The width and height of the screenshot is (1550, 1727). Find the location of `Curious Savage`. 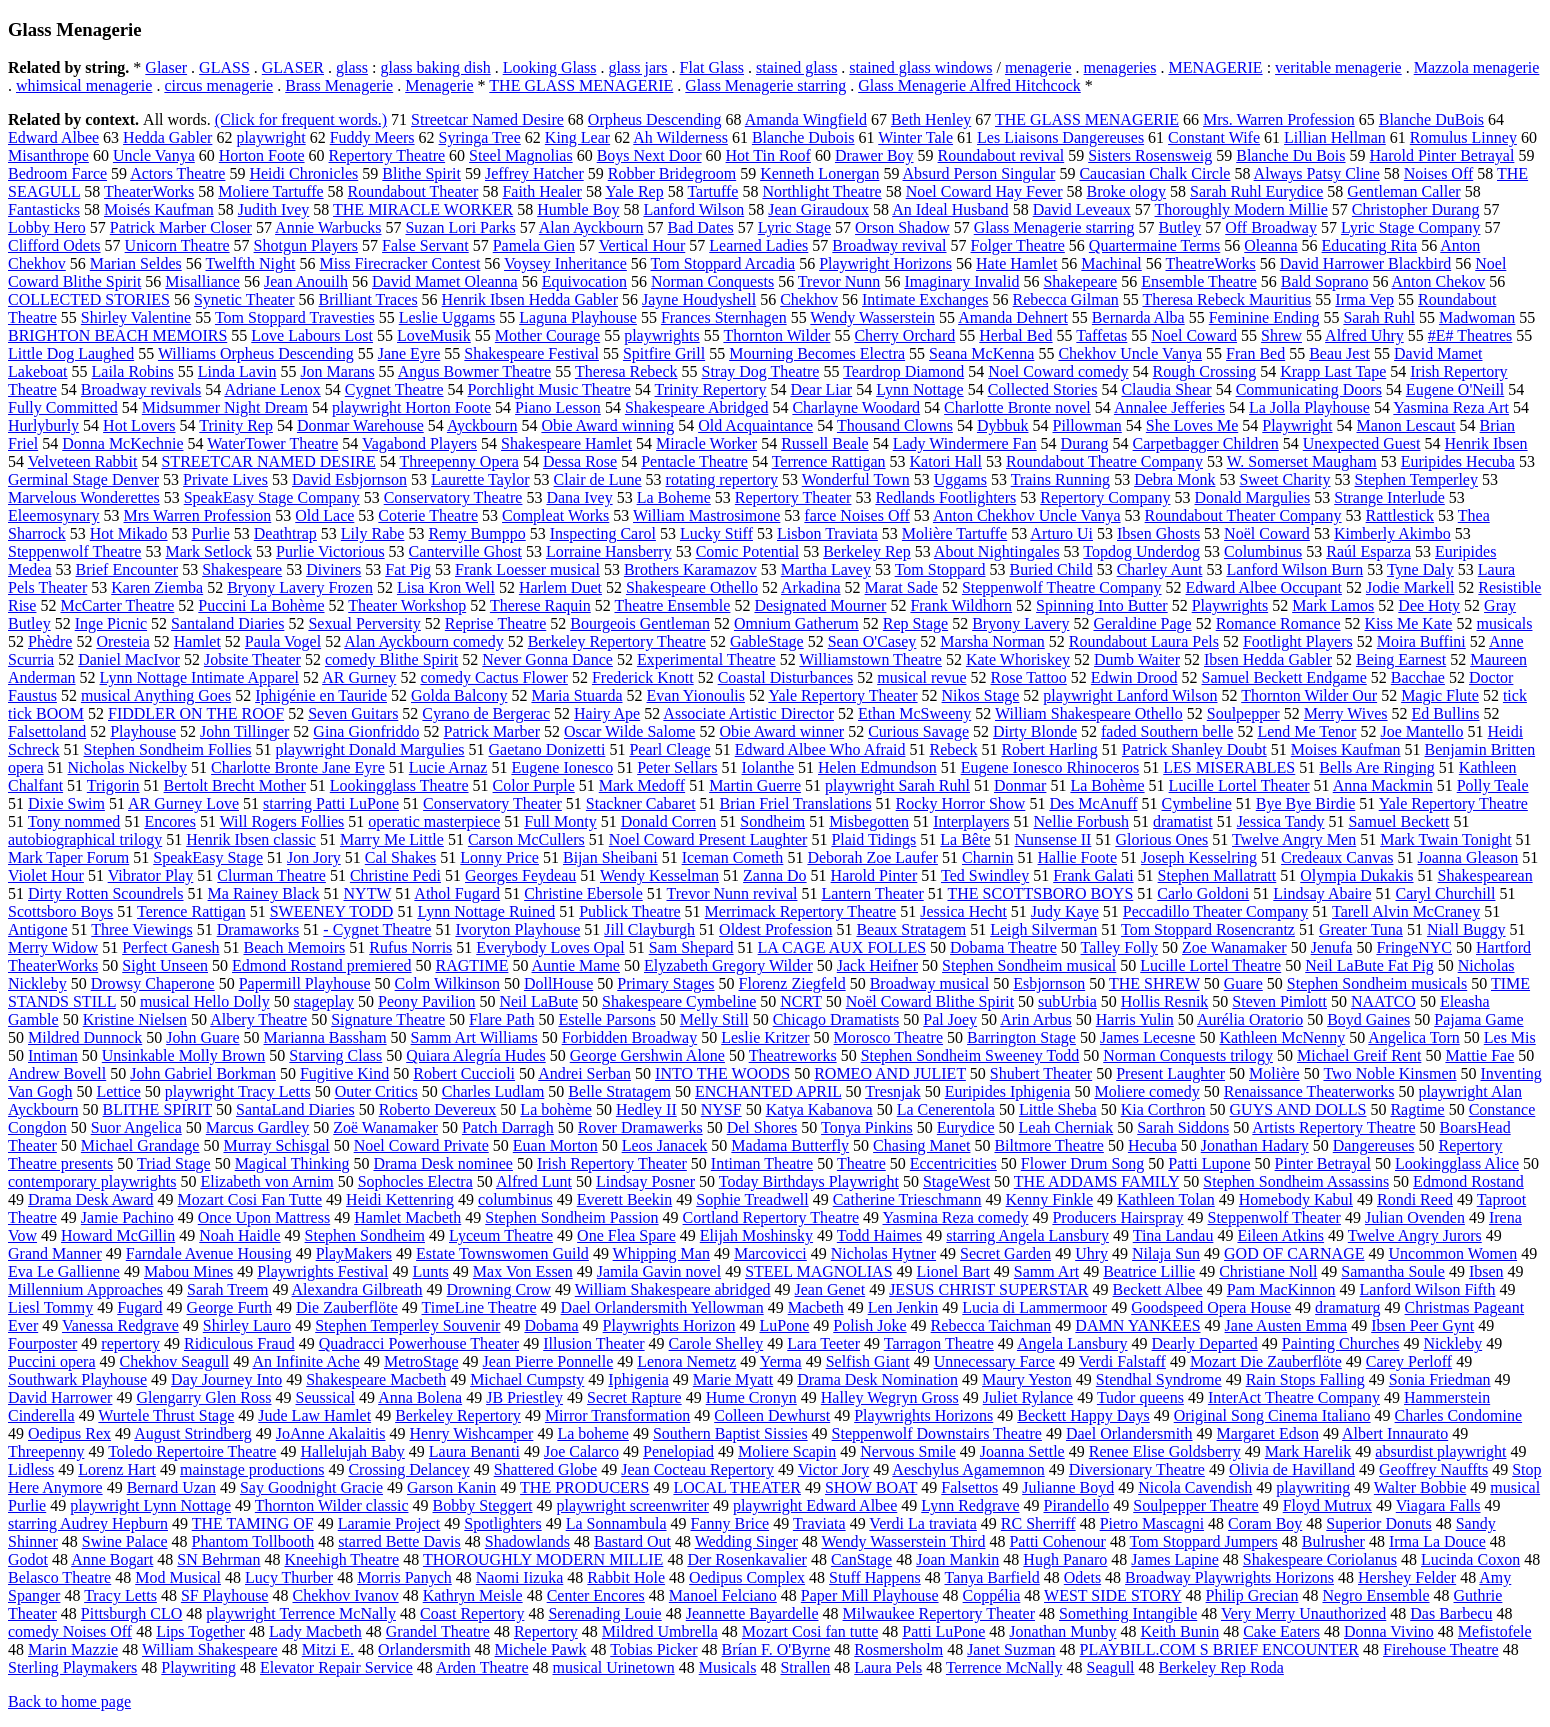

Curious Savage is located at coordinates (918, 731).